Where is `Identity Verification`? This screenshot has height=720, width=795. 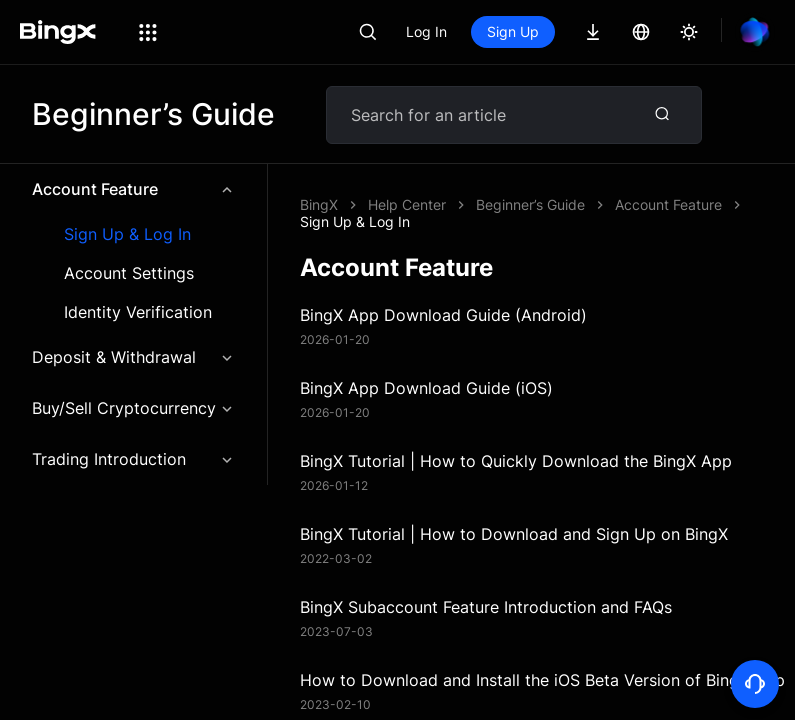 Identity Verification is located at coordinates (138, 312).